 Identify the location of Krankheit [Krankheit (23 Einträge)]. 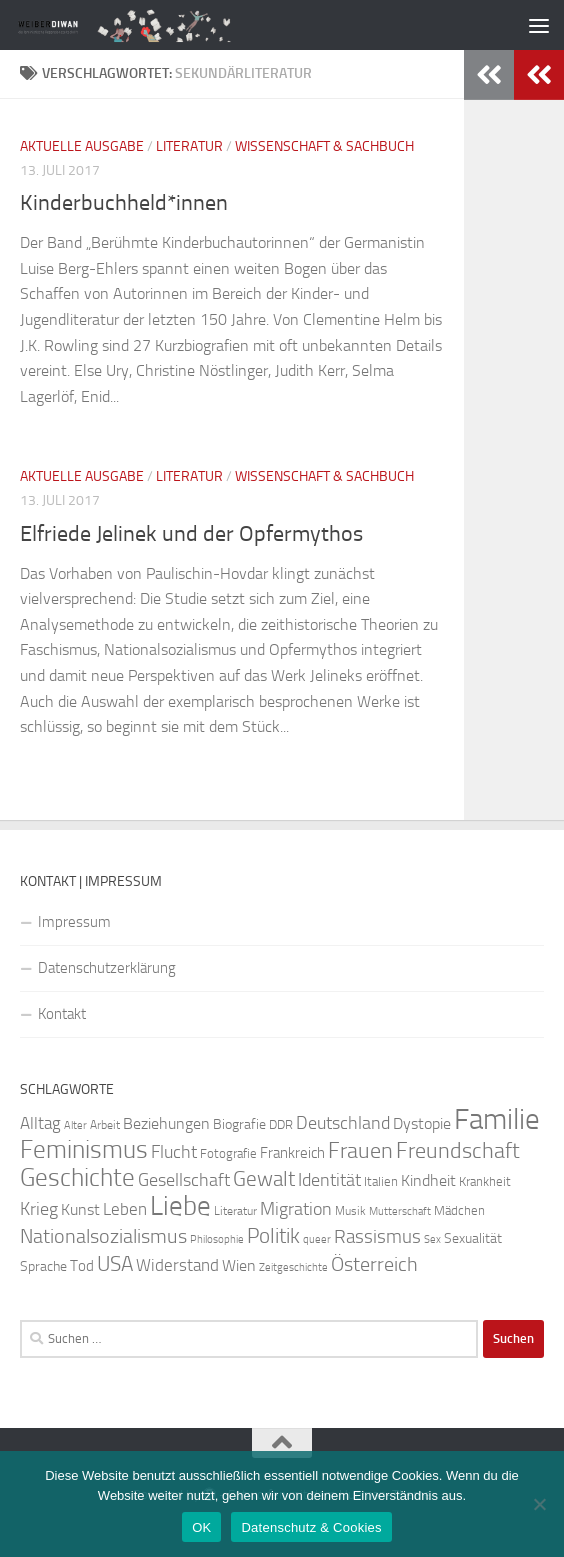
(485, 1181).